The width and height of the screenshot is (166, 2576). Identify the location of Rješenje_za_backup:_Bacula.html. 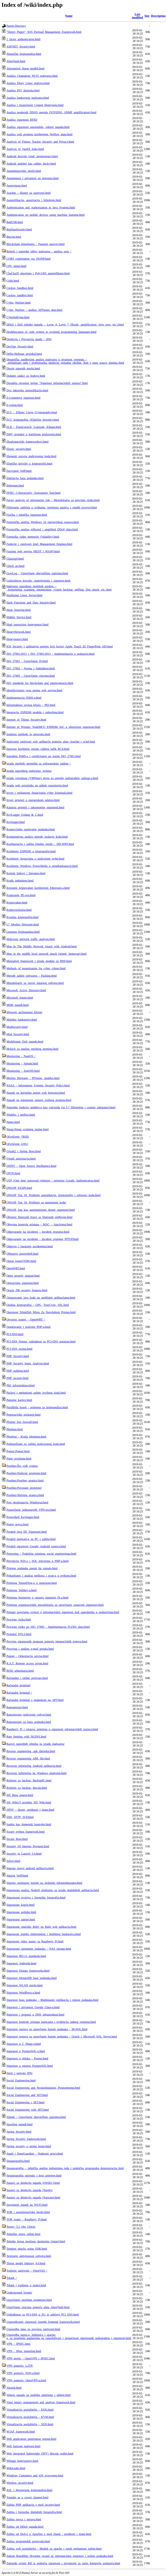
(26, 1787).